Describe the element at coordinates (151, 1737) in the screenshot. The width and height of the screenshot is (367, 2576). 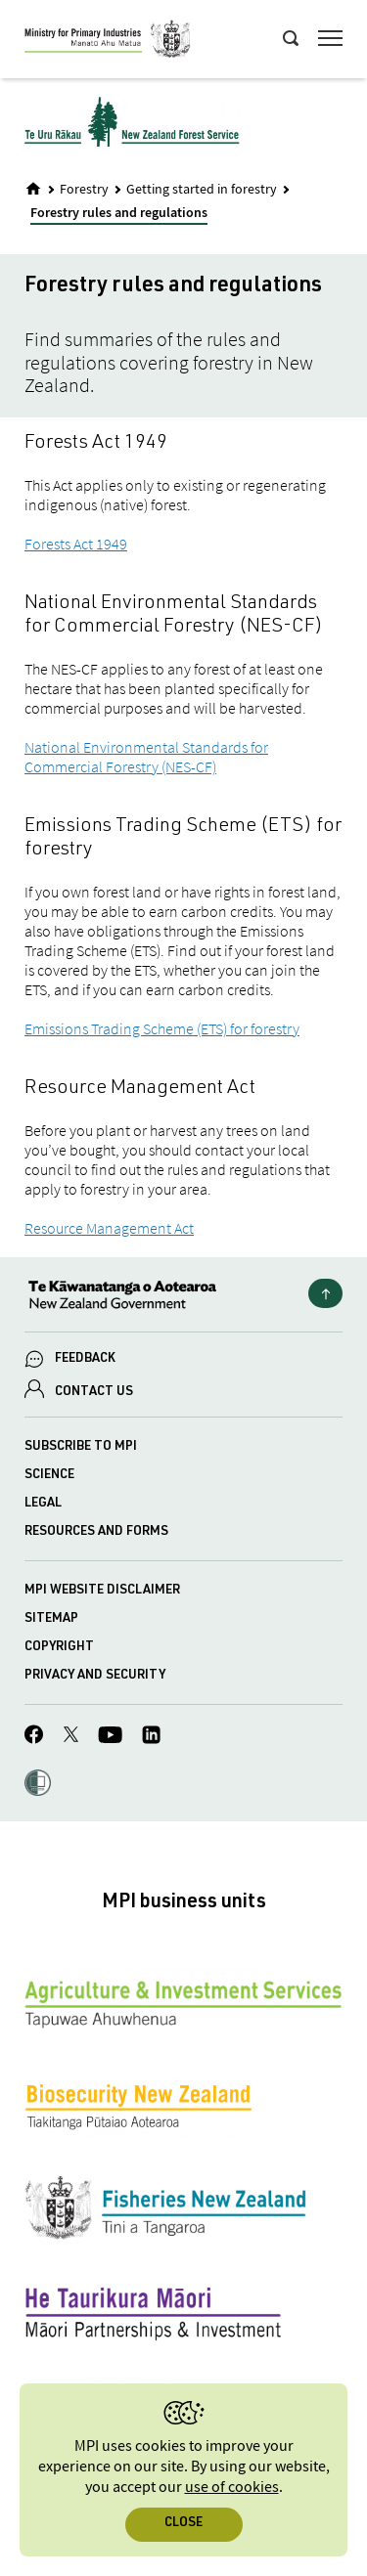
I see `[MPI LinkedIn page.]` at that location.